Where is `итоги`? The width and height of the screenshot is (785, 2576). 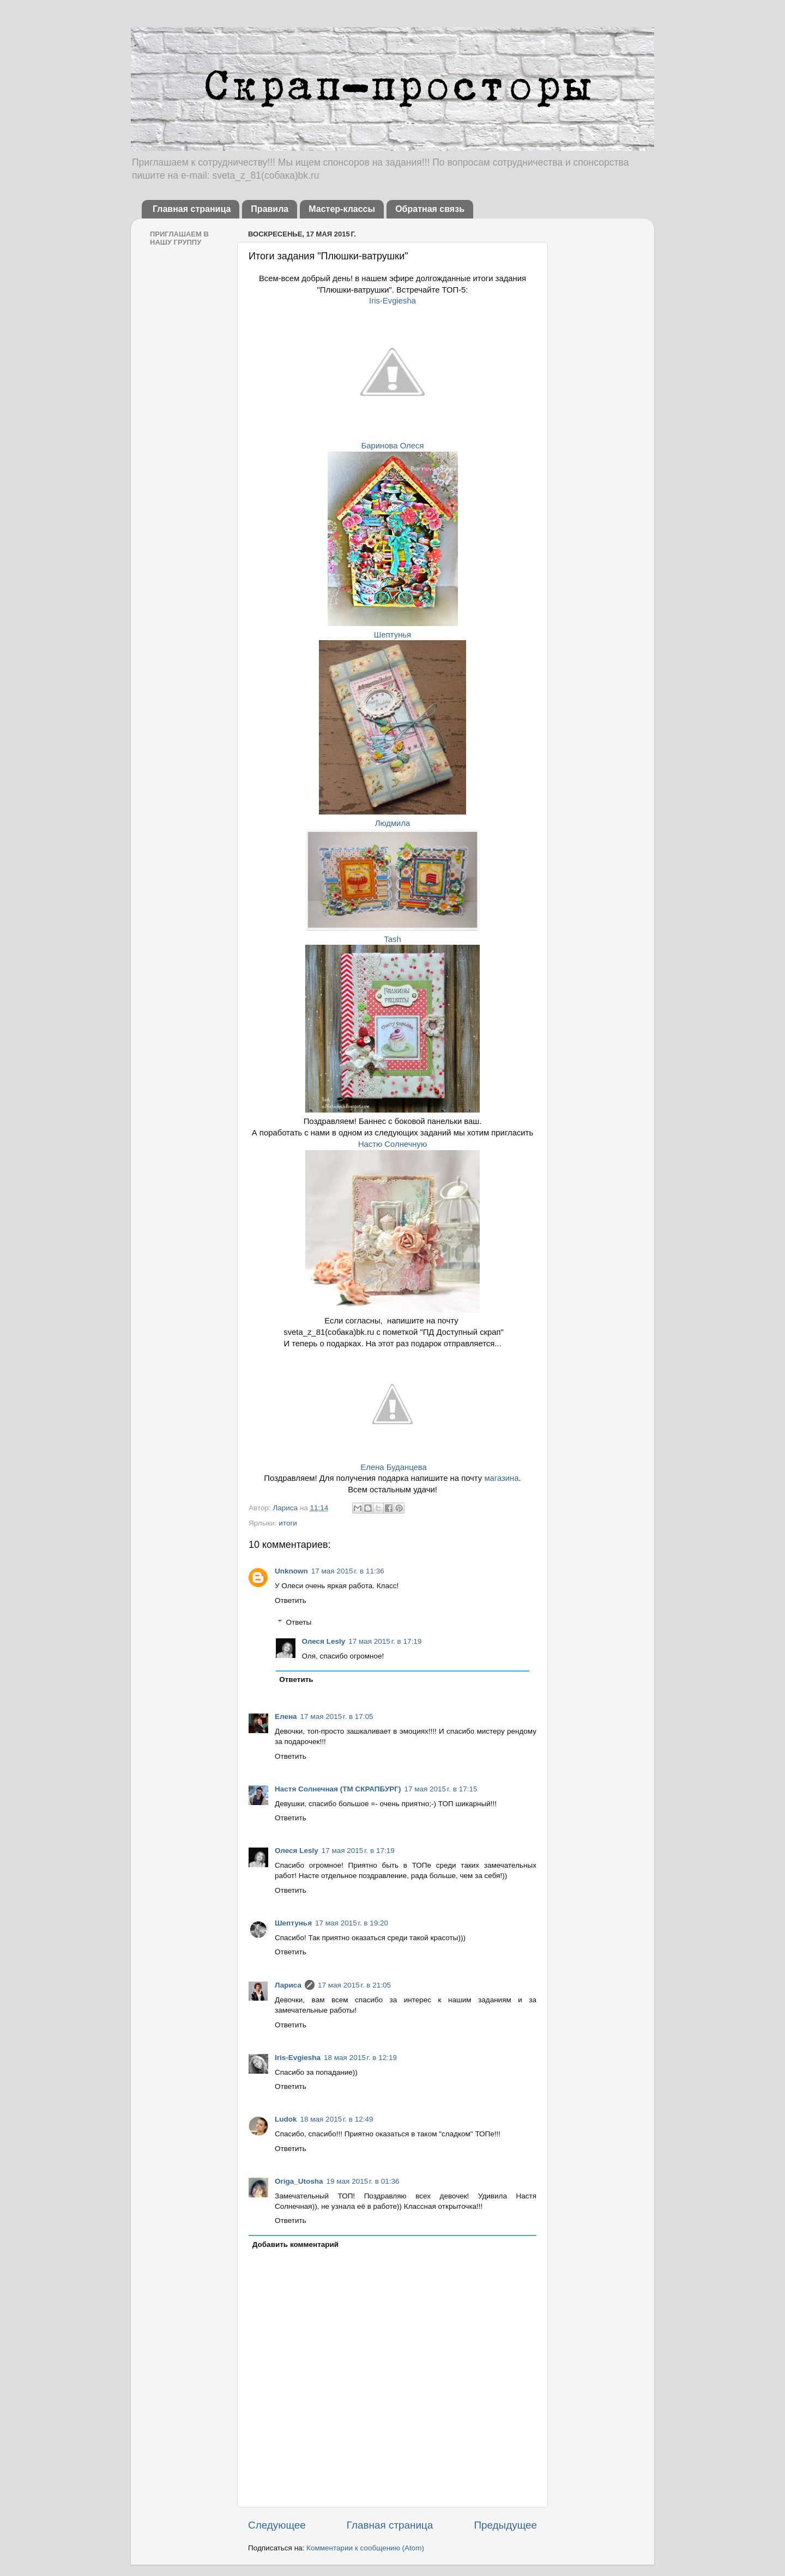 итоги is located at coordinates (288, 1523).